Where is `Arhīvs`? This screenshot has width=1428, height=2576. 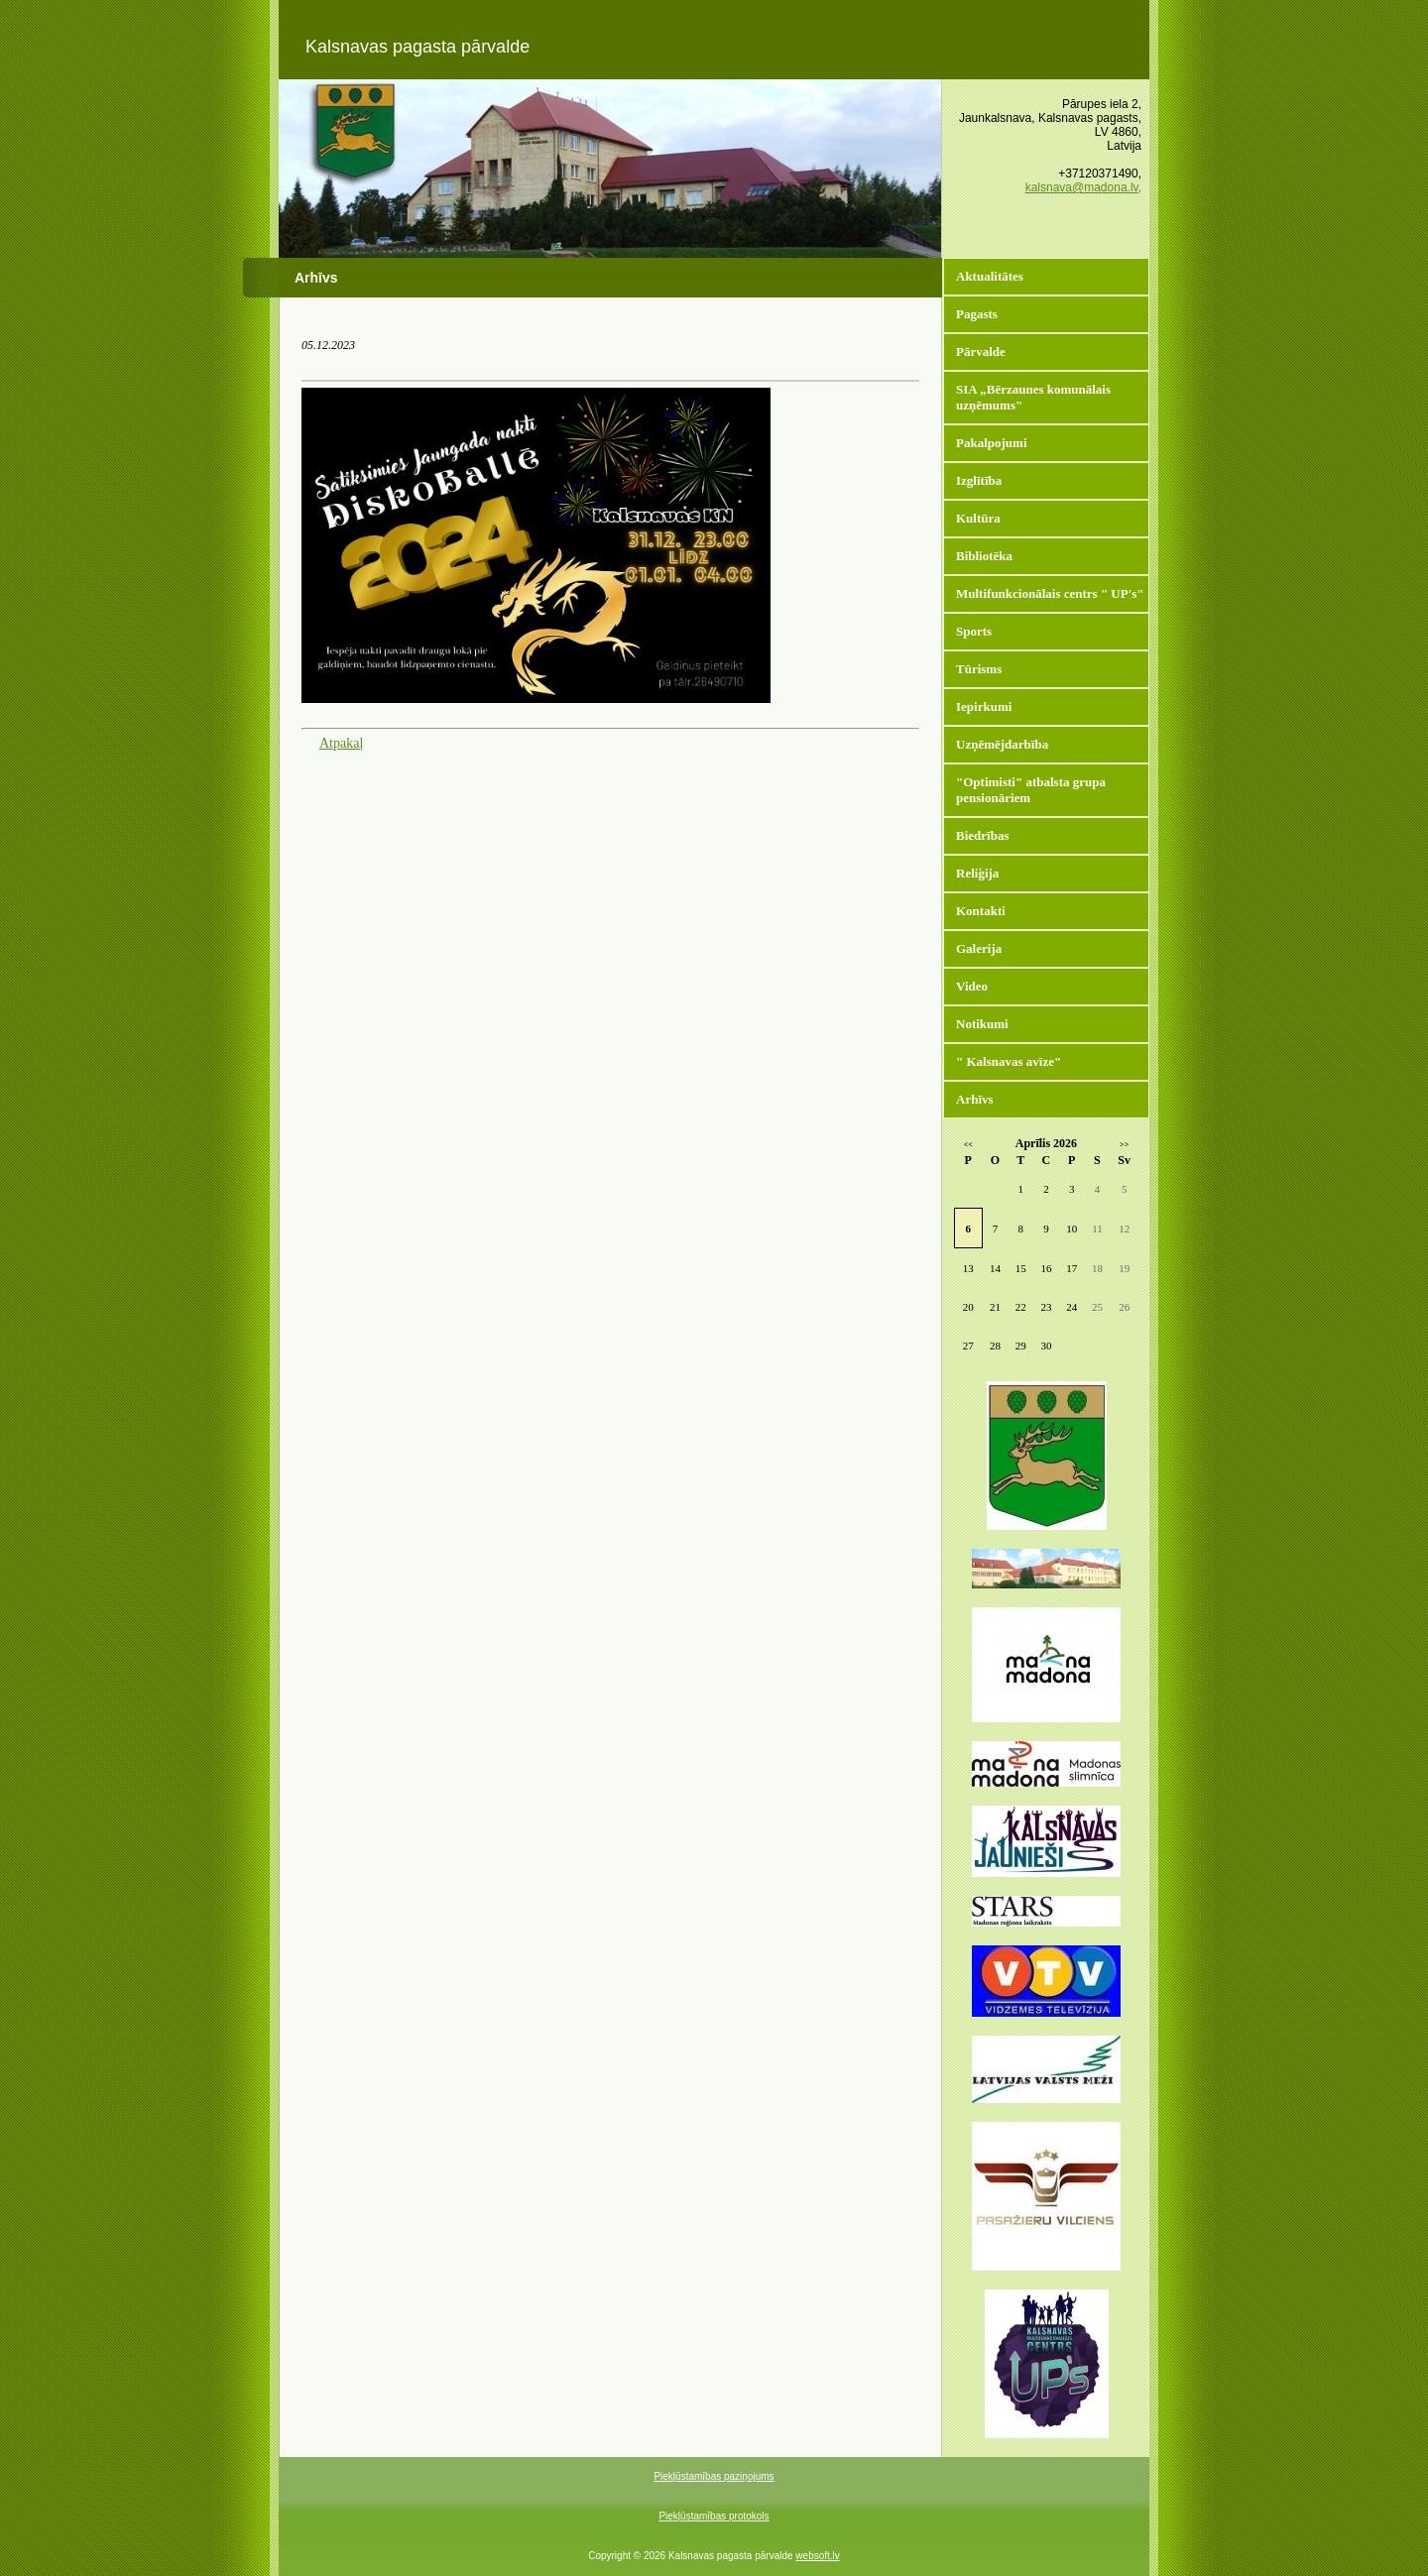 Arhīvs is located at coordinates (975, 1099).